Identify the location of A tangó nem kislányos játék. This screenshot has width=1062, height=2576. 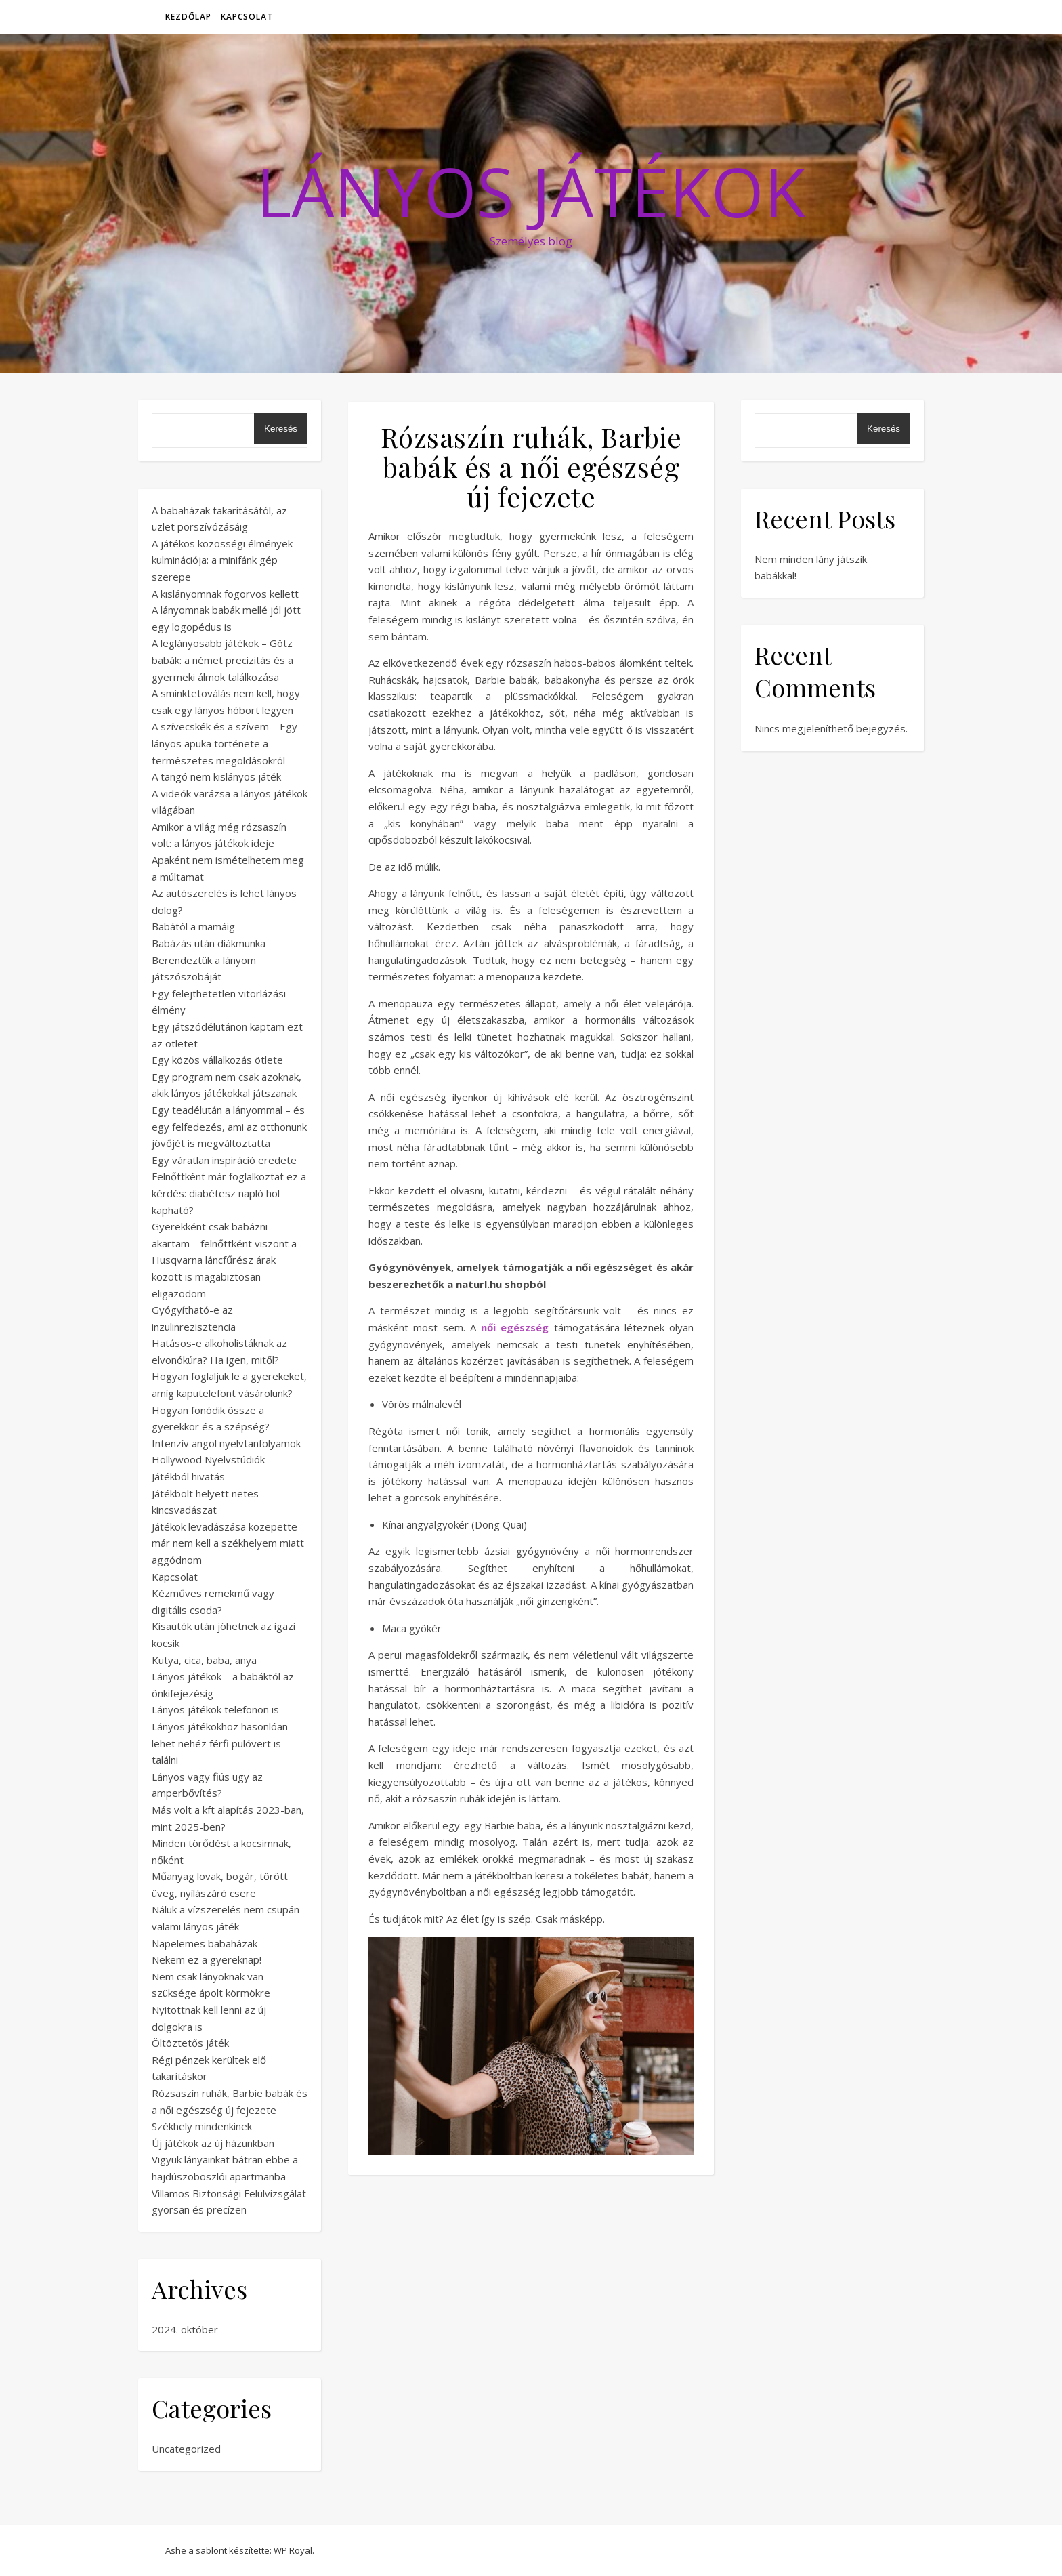
(216, 776).